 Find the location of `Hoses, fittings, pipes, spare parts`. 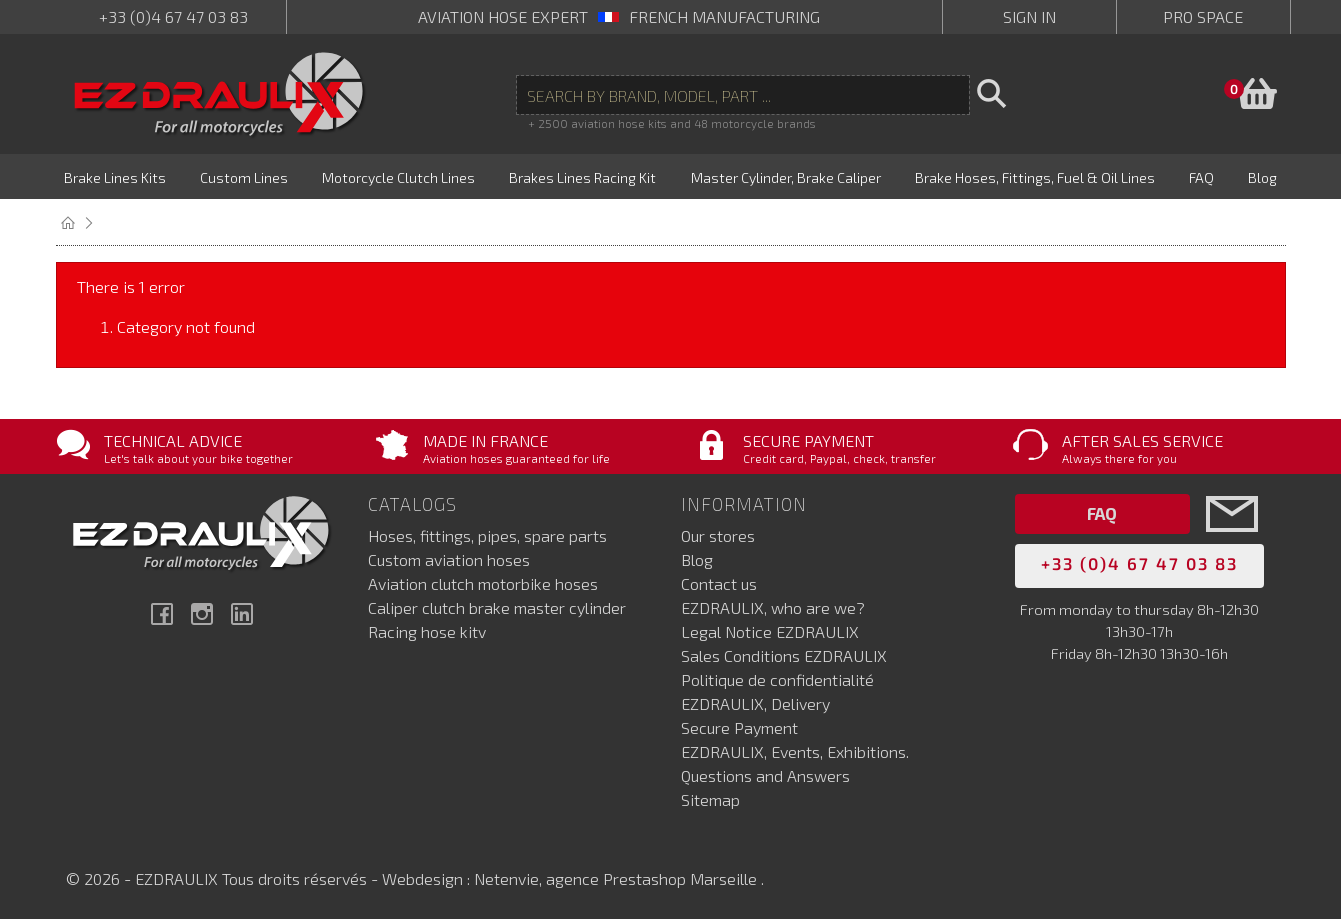

Hoses, fittings, pipes, spare parts is located at coordinates (487, 533).